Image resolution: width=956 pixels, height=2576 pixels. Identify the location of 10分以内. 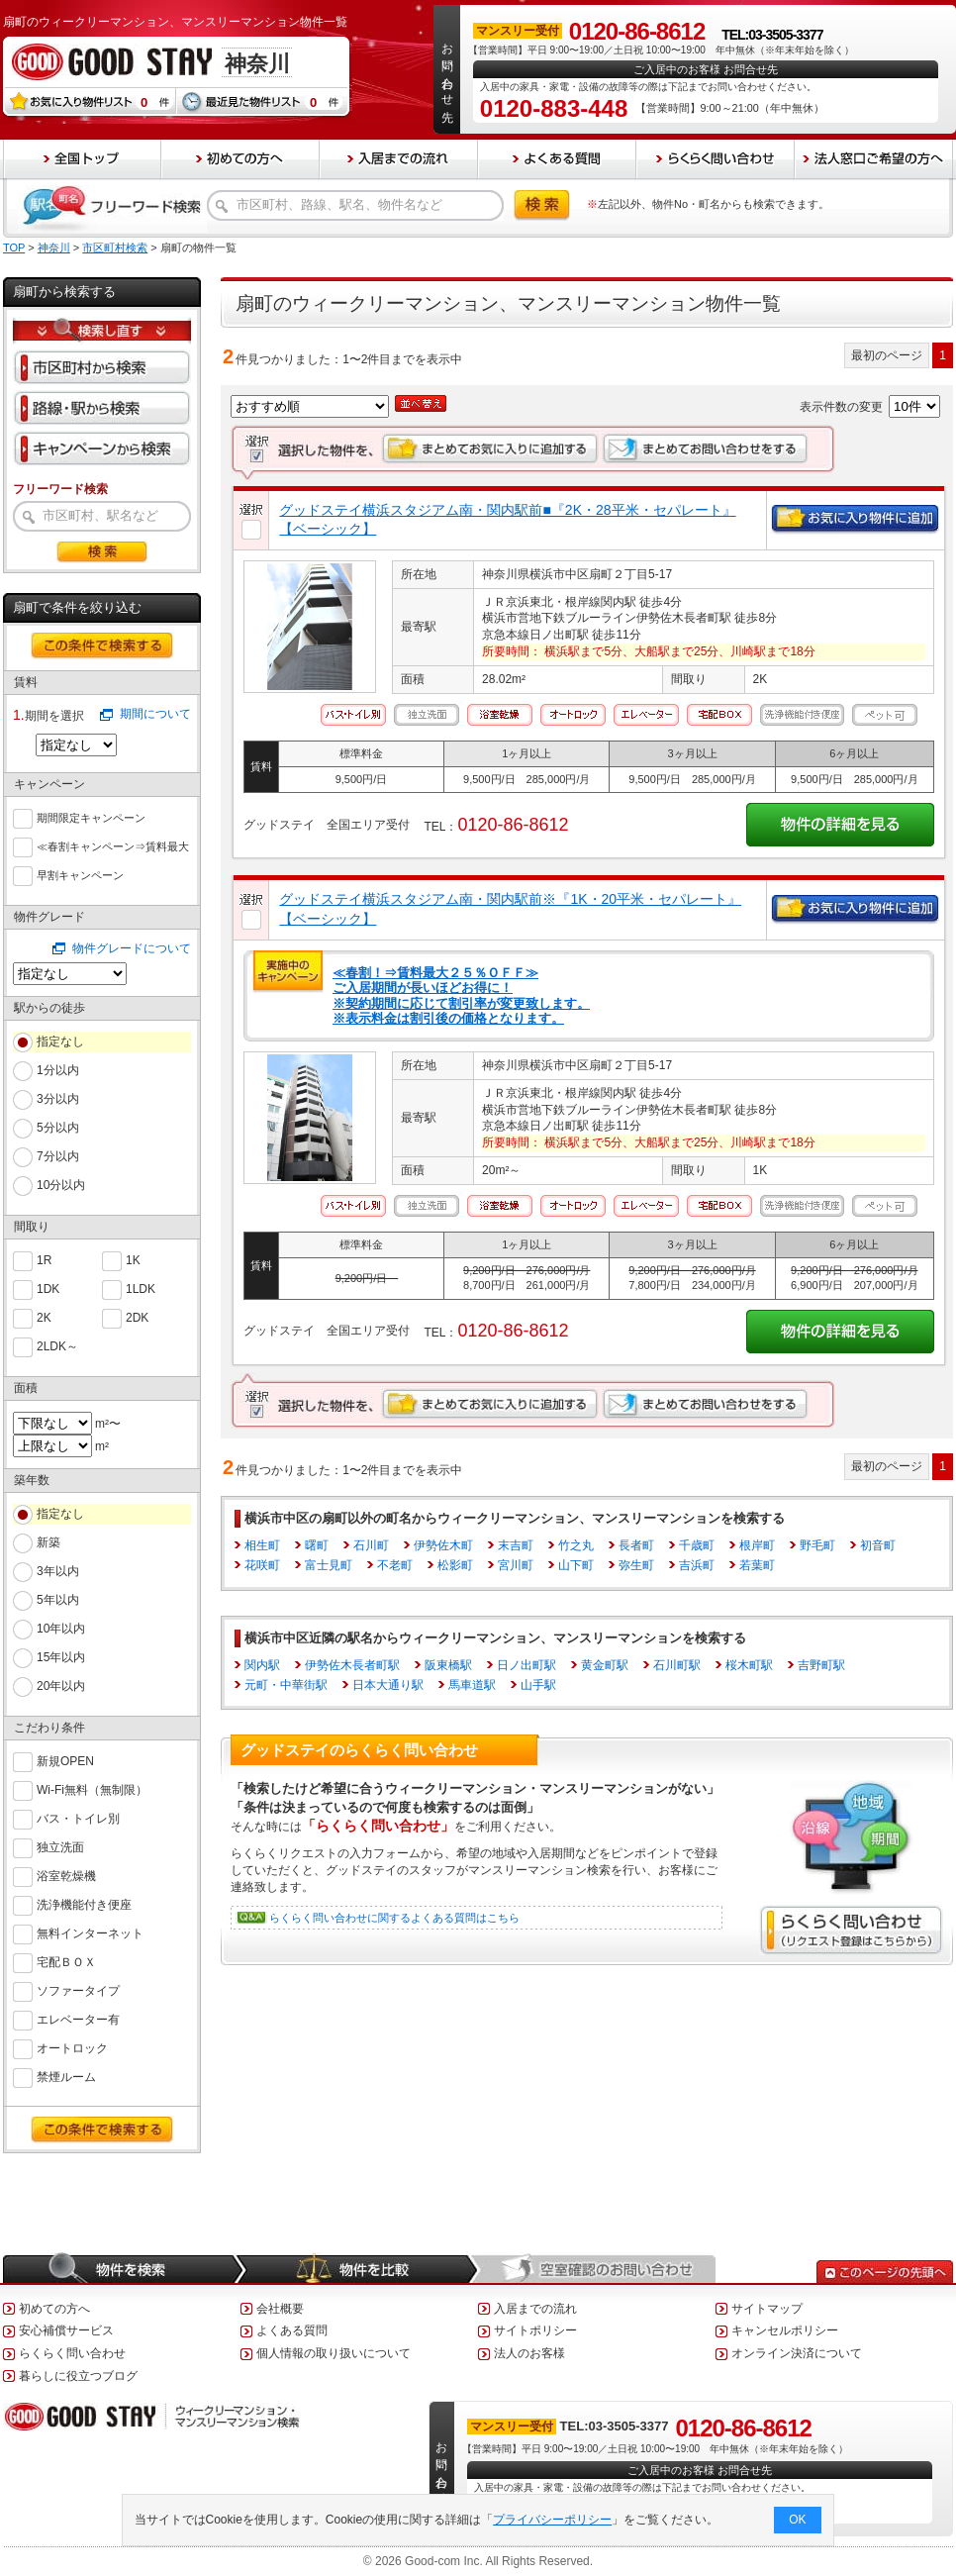
(61, 1185).